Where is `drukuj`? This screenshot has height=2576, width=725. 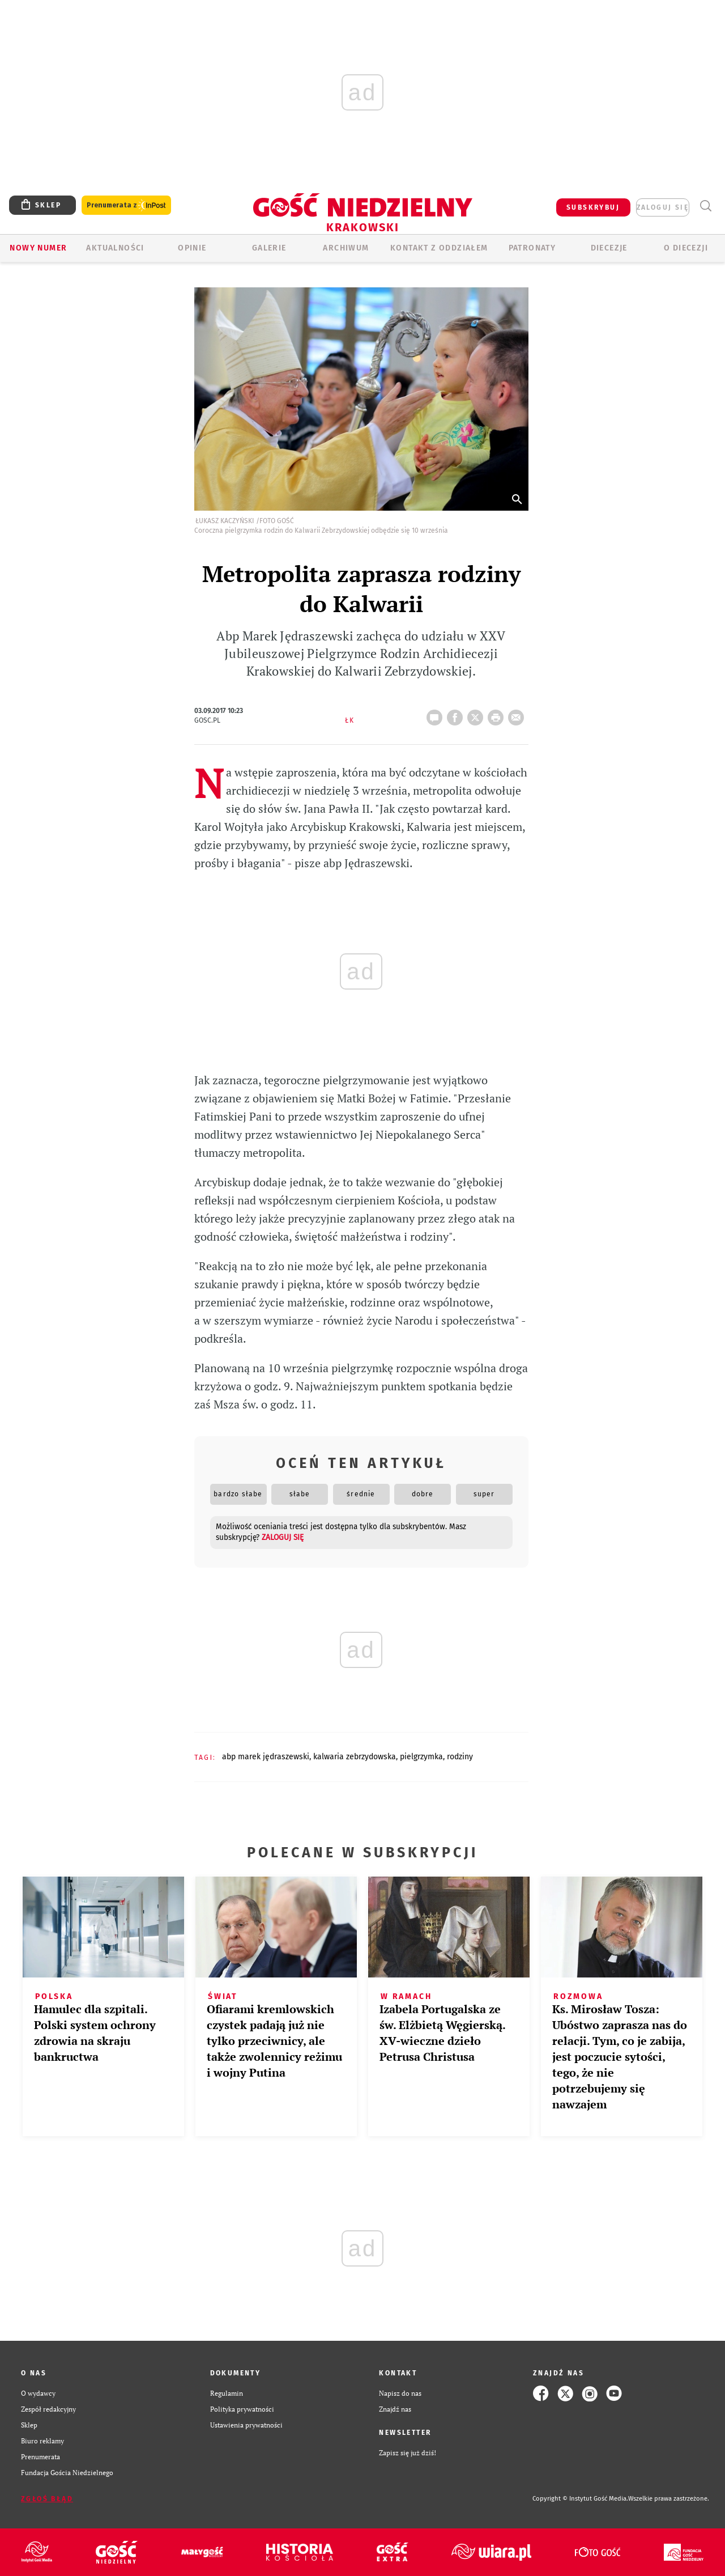
drukuj is located at coordinates (498, 714).